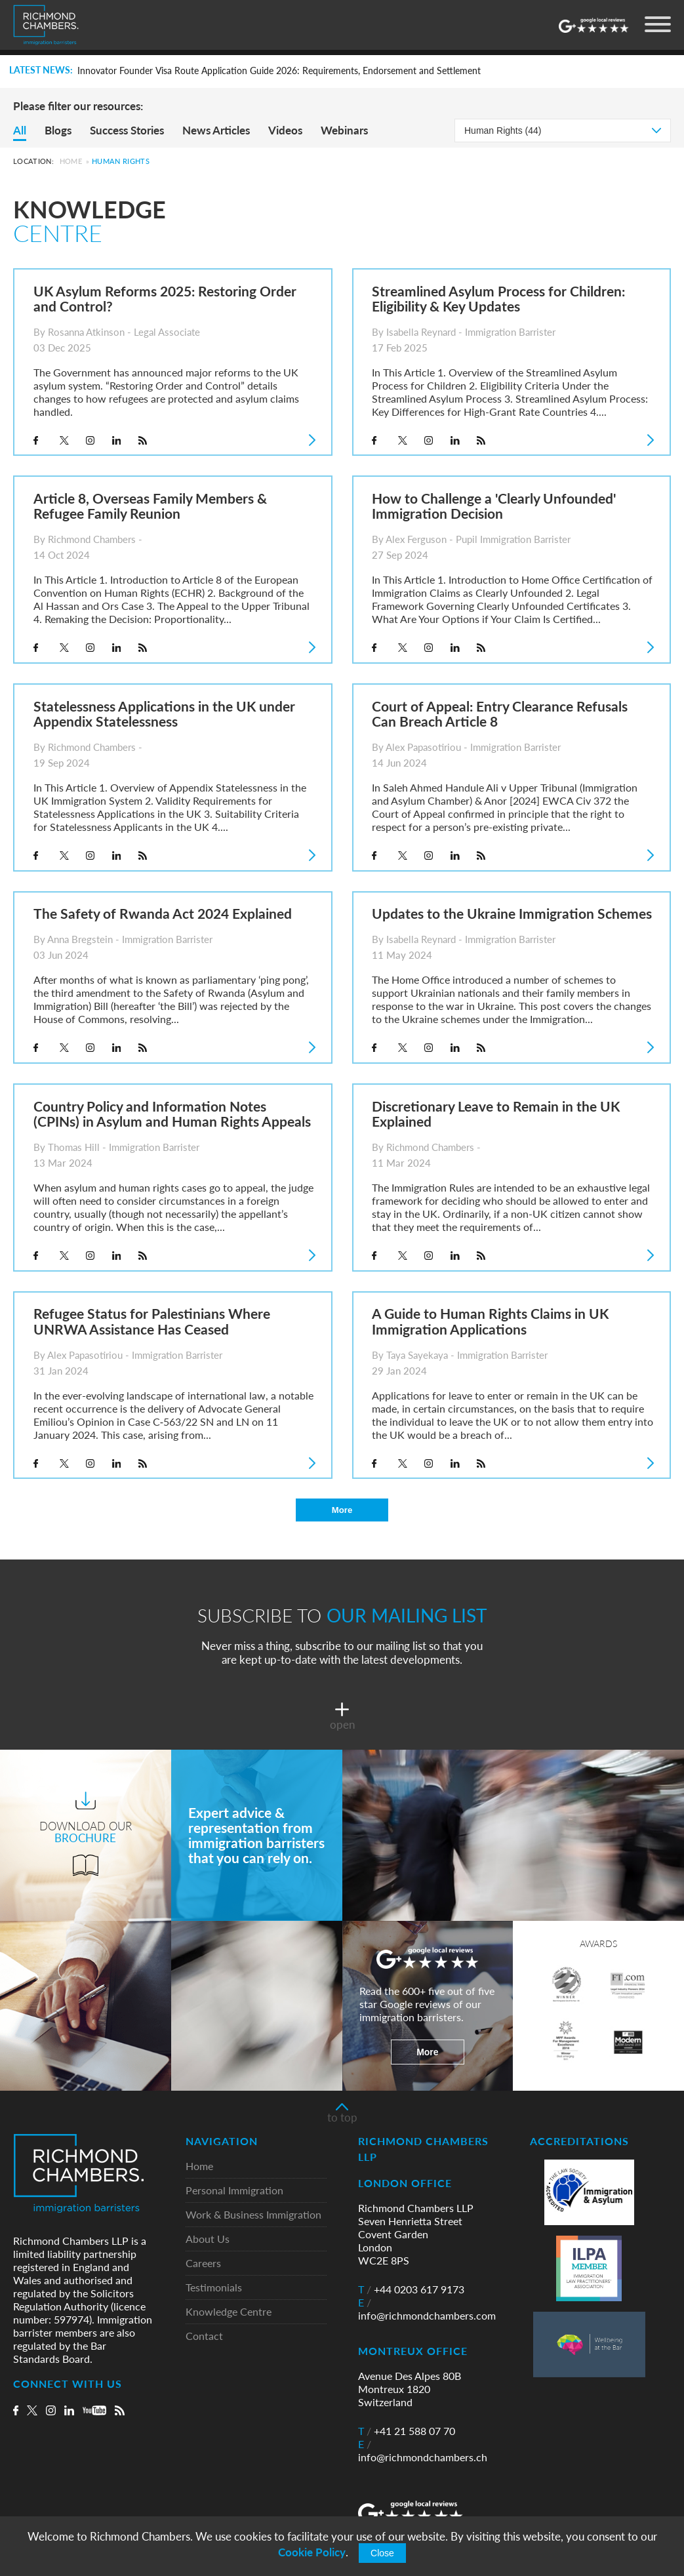 The image size is (684, 2576). Describe the element at coordinates (342, 1510) in the screenshot. I see `More` at that location.